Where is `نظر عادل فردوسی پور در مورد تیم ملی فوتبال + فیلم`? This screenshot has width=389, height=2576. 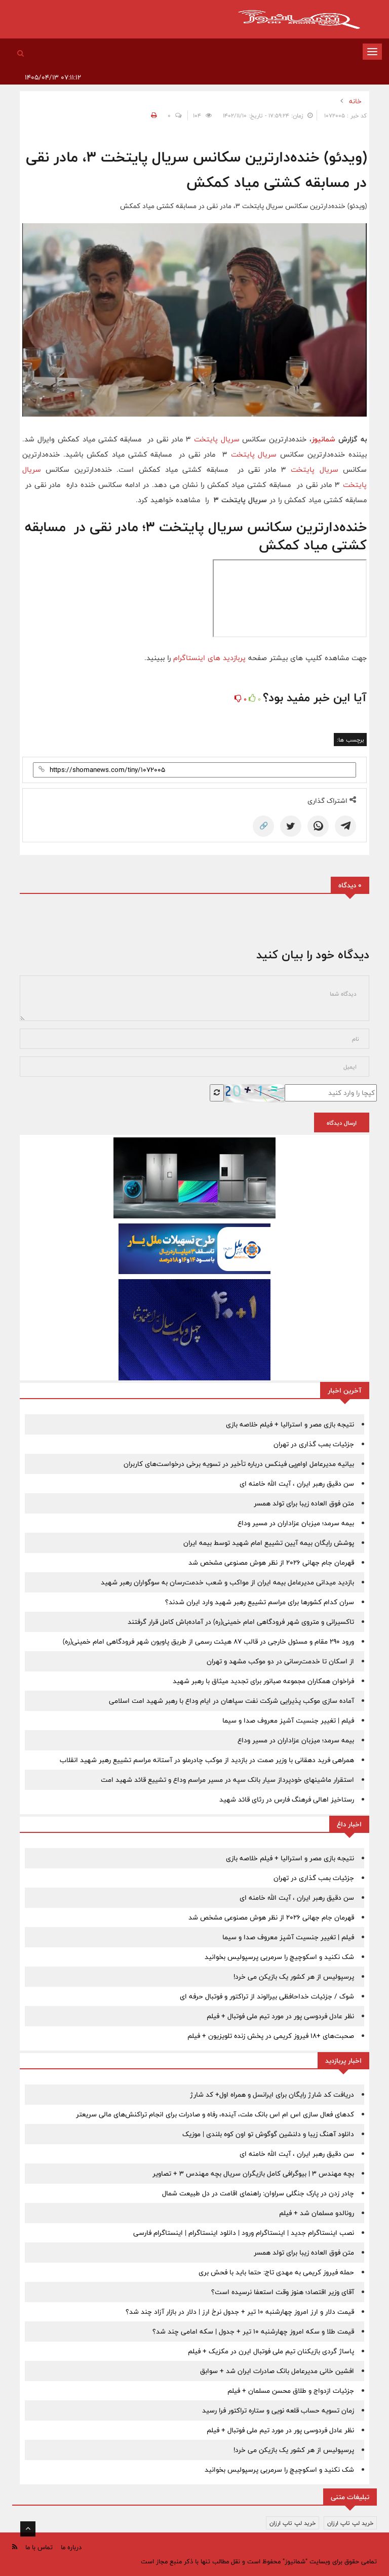
نظر عادل فردوسی پور در مورد تیم ملی فوتبال + فیلم is located at coordinates (280, 2016).